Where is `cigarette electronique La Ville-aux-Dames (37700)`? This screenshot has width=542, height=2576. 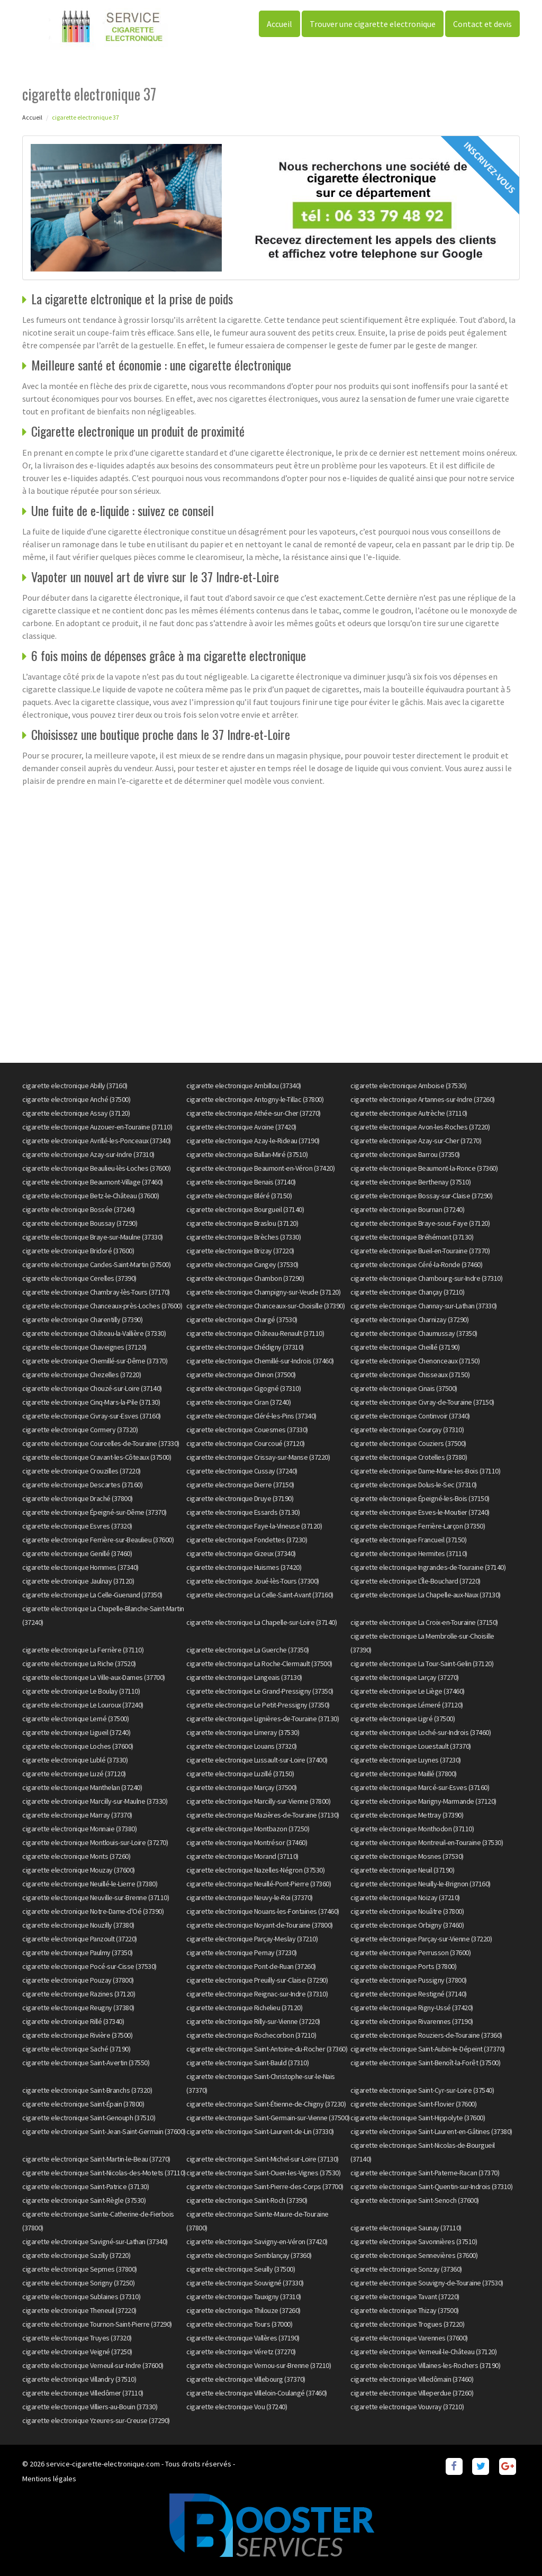
cigarette electronique La Ville-aux-Dames (37700) is located at coordinates (93, 1677).